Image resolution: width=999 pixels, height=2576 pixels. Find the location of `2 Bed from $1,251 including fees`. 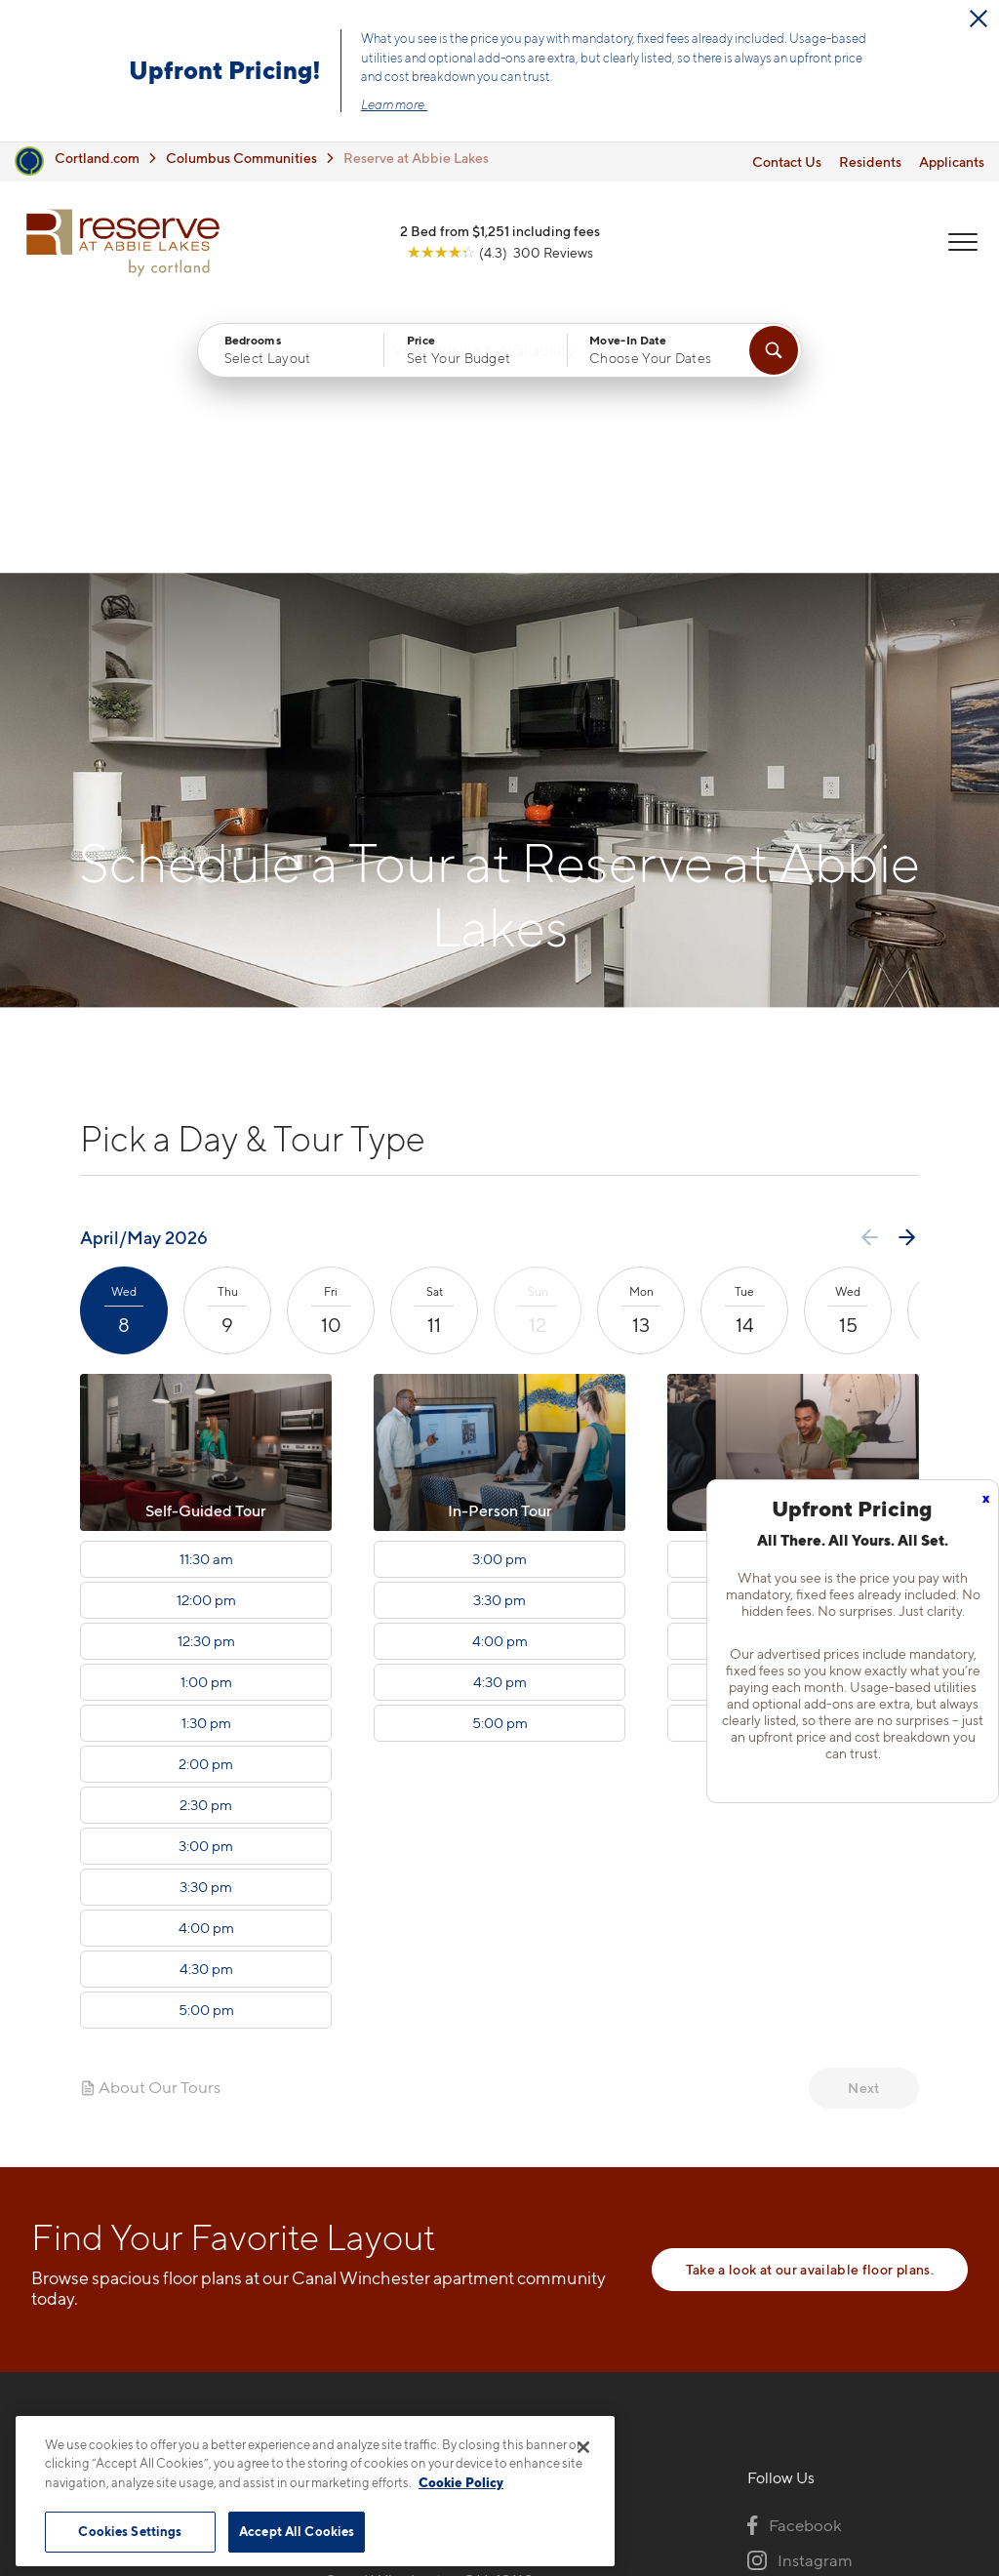

2 Bed from $1,251 including fees is located at coordinates (500, 233).